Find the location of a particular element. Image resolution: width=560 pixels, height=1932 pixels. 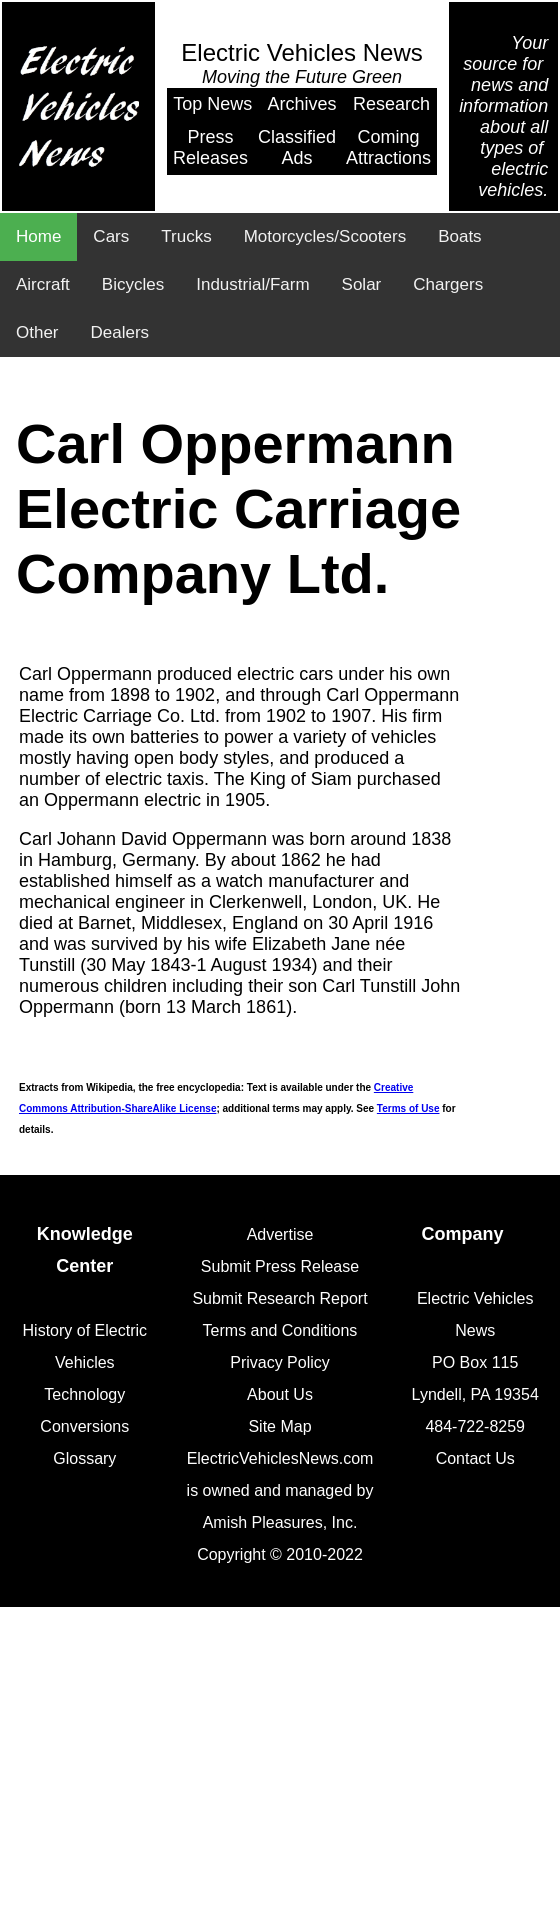

Chargers is located at coordinates (448, 284).